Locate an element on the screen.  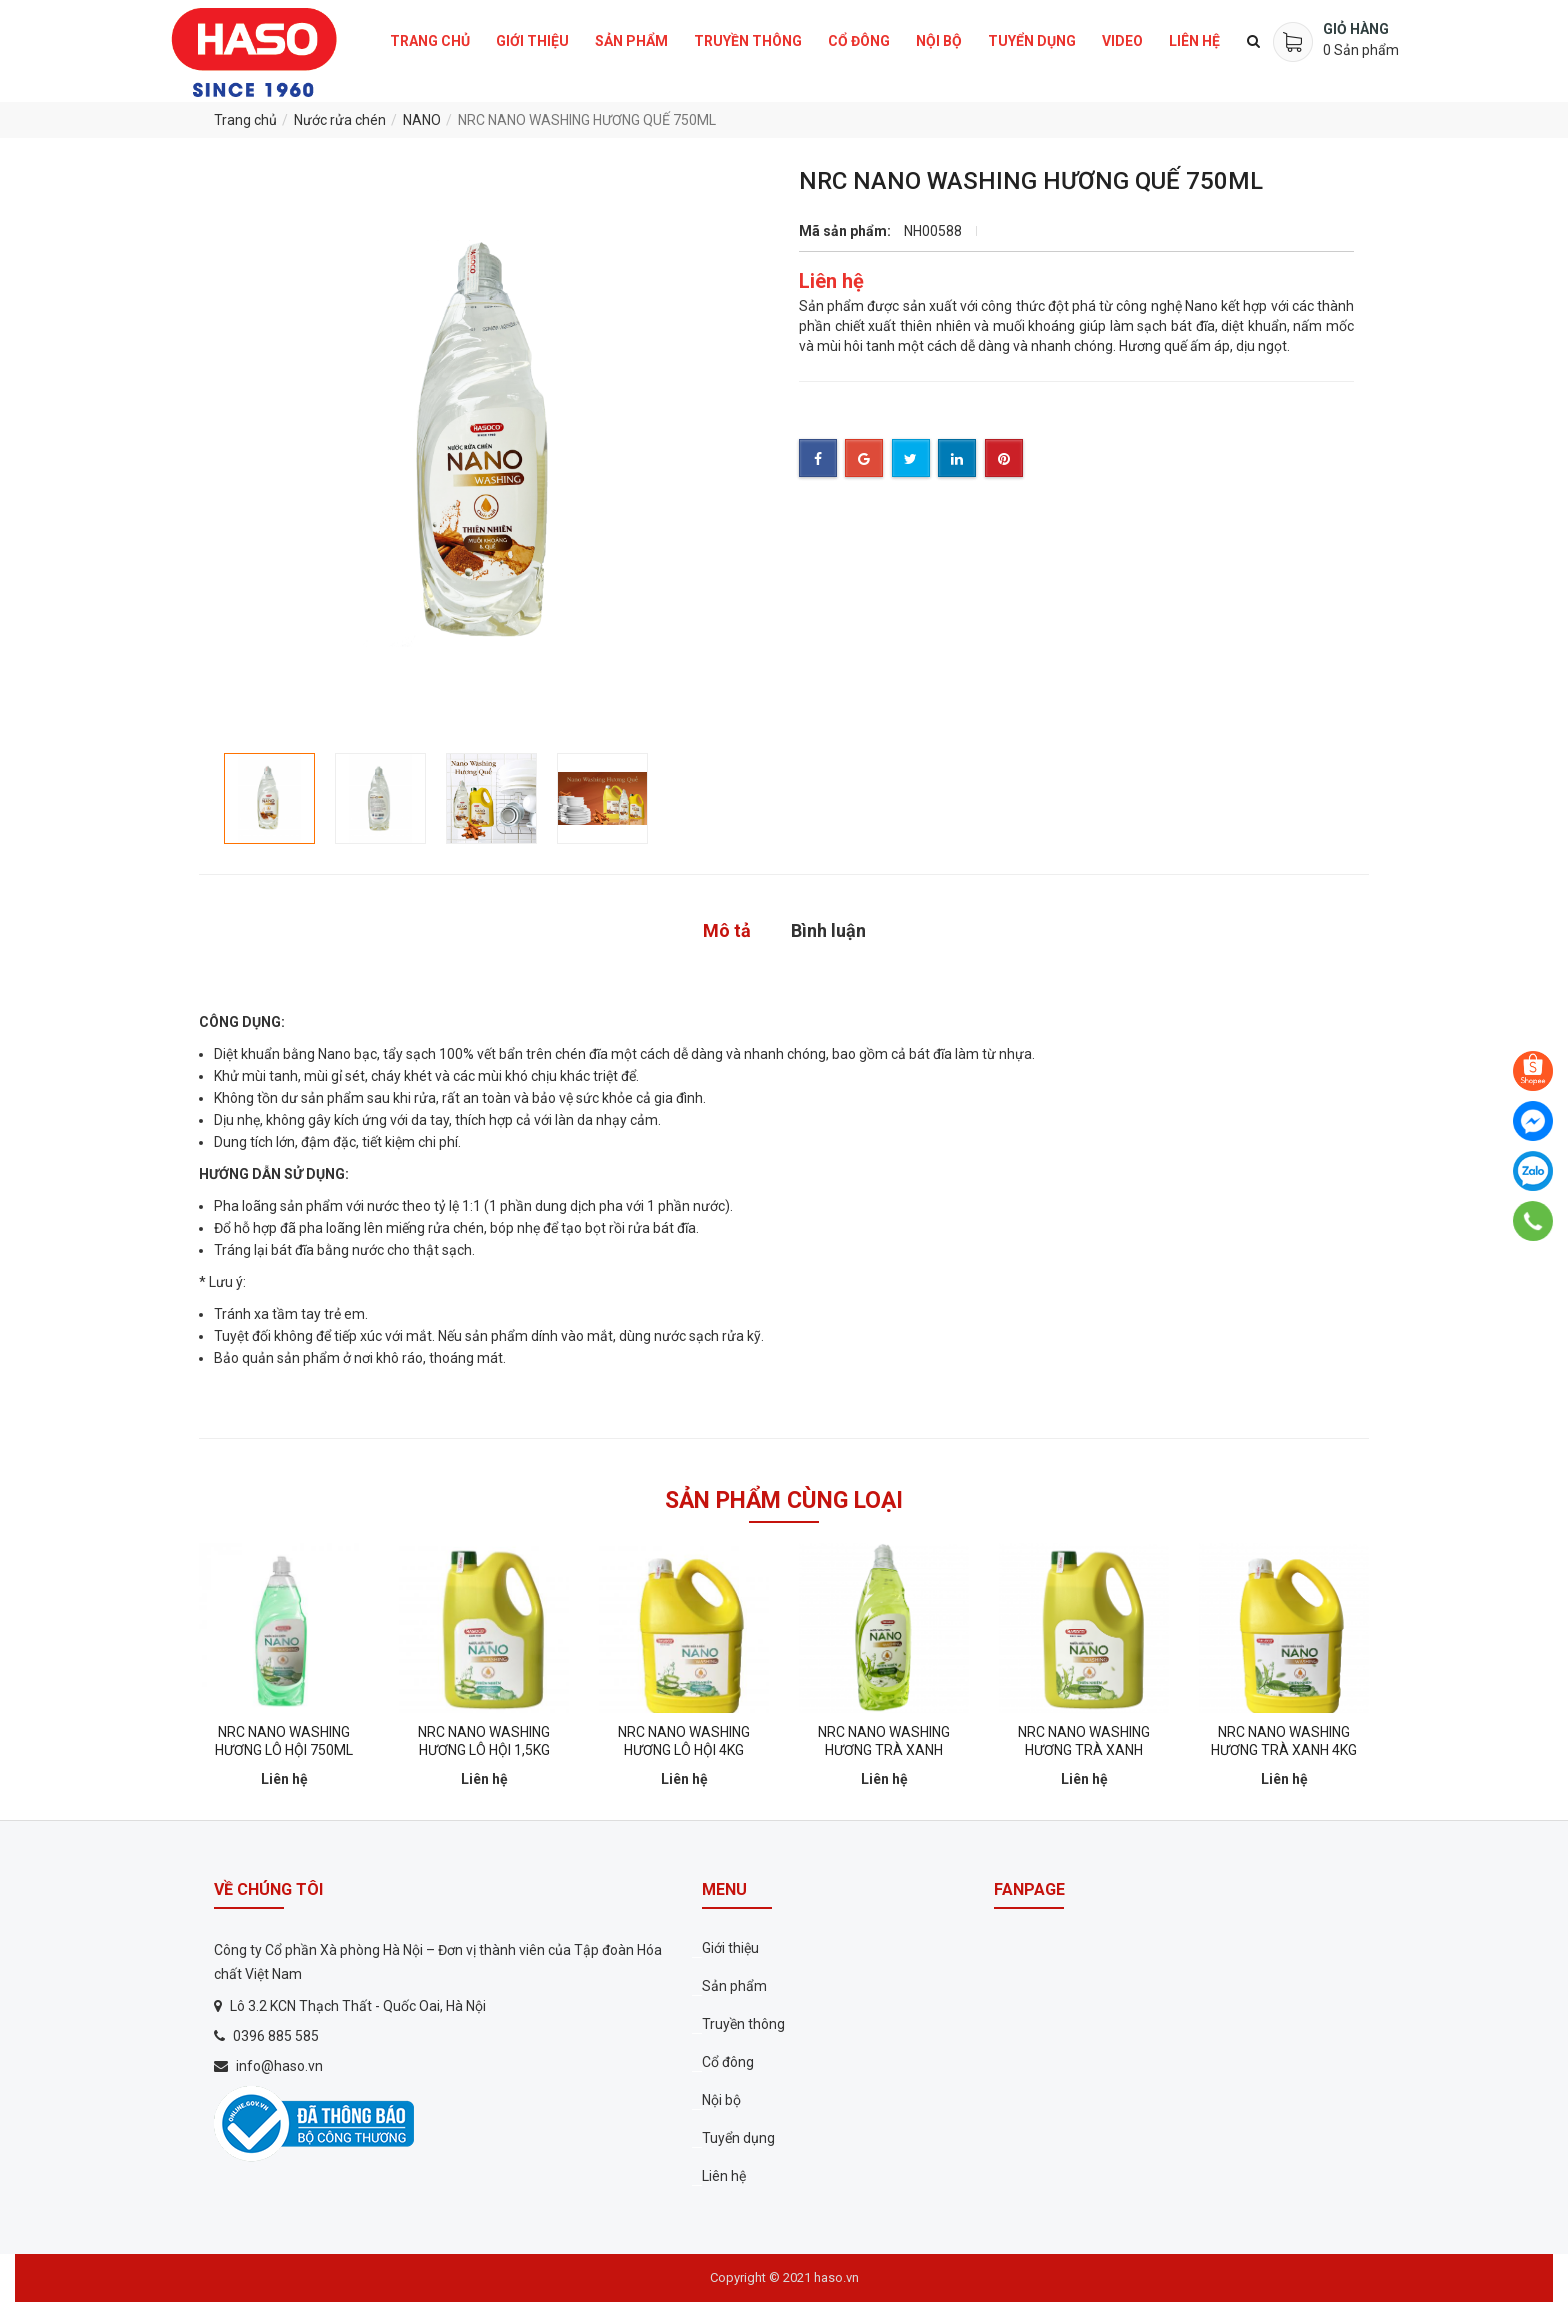
Mô tả is located at coordinates (727, 930).